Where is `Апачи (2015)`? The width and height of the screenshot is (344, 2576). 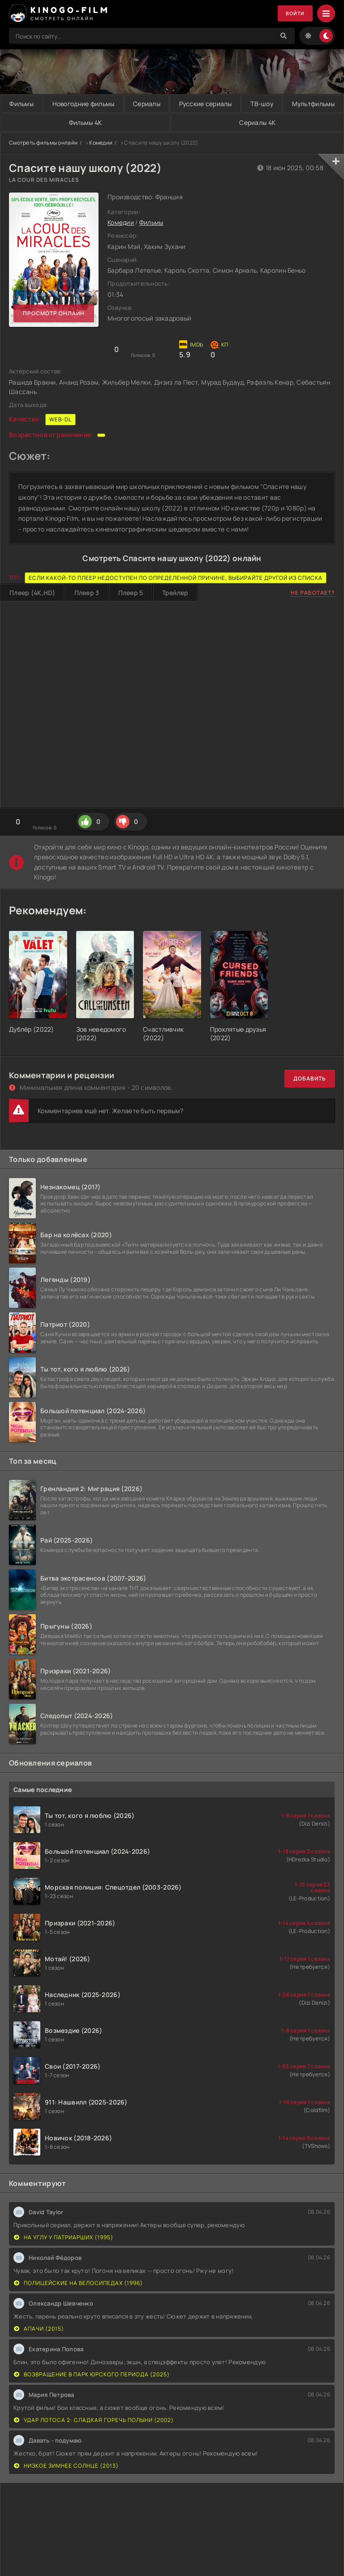 Апачи (2015) is located at coordinates (39, 2328).